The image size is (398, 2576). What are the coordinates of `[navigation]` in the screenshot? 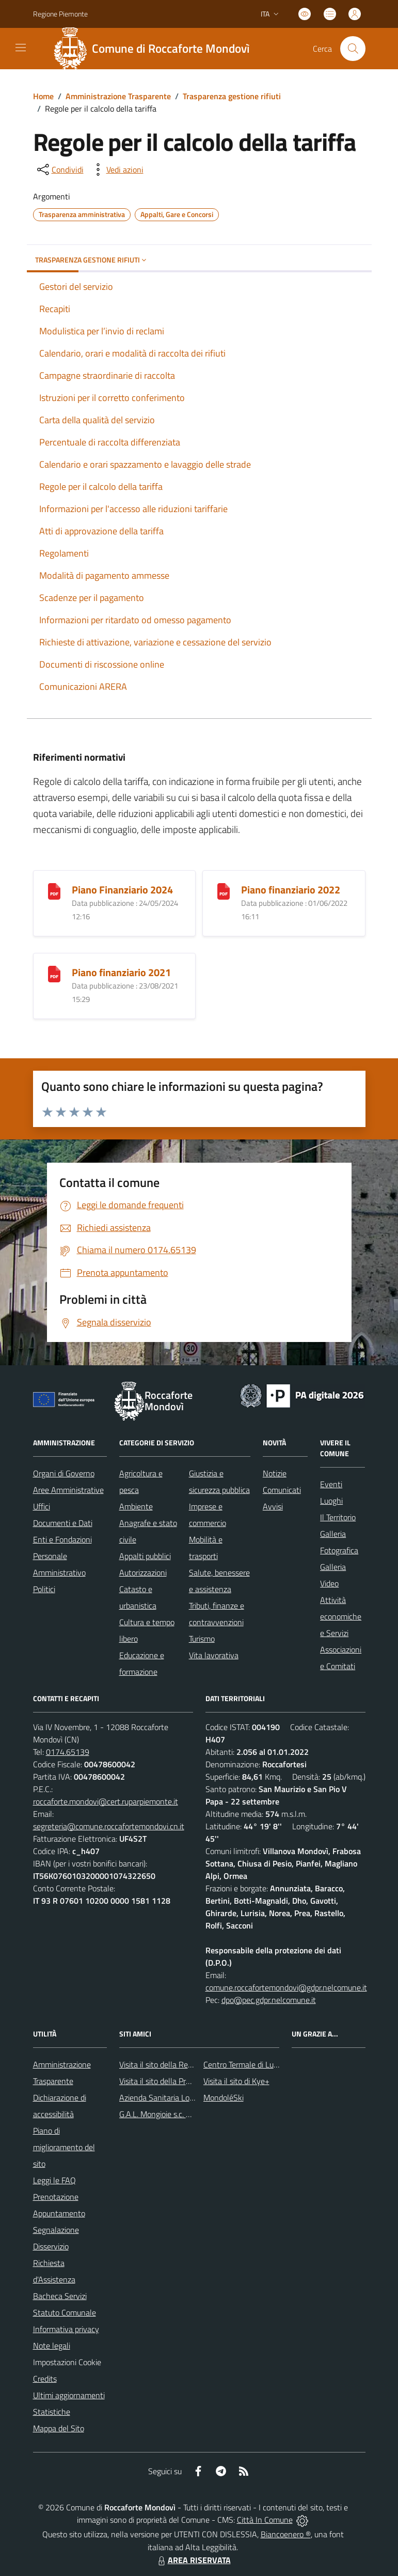 It's located at (20, 47).